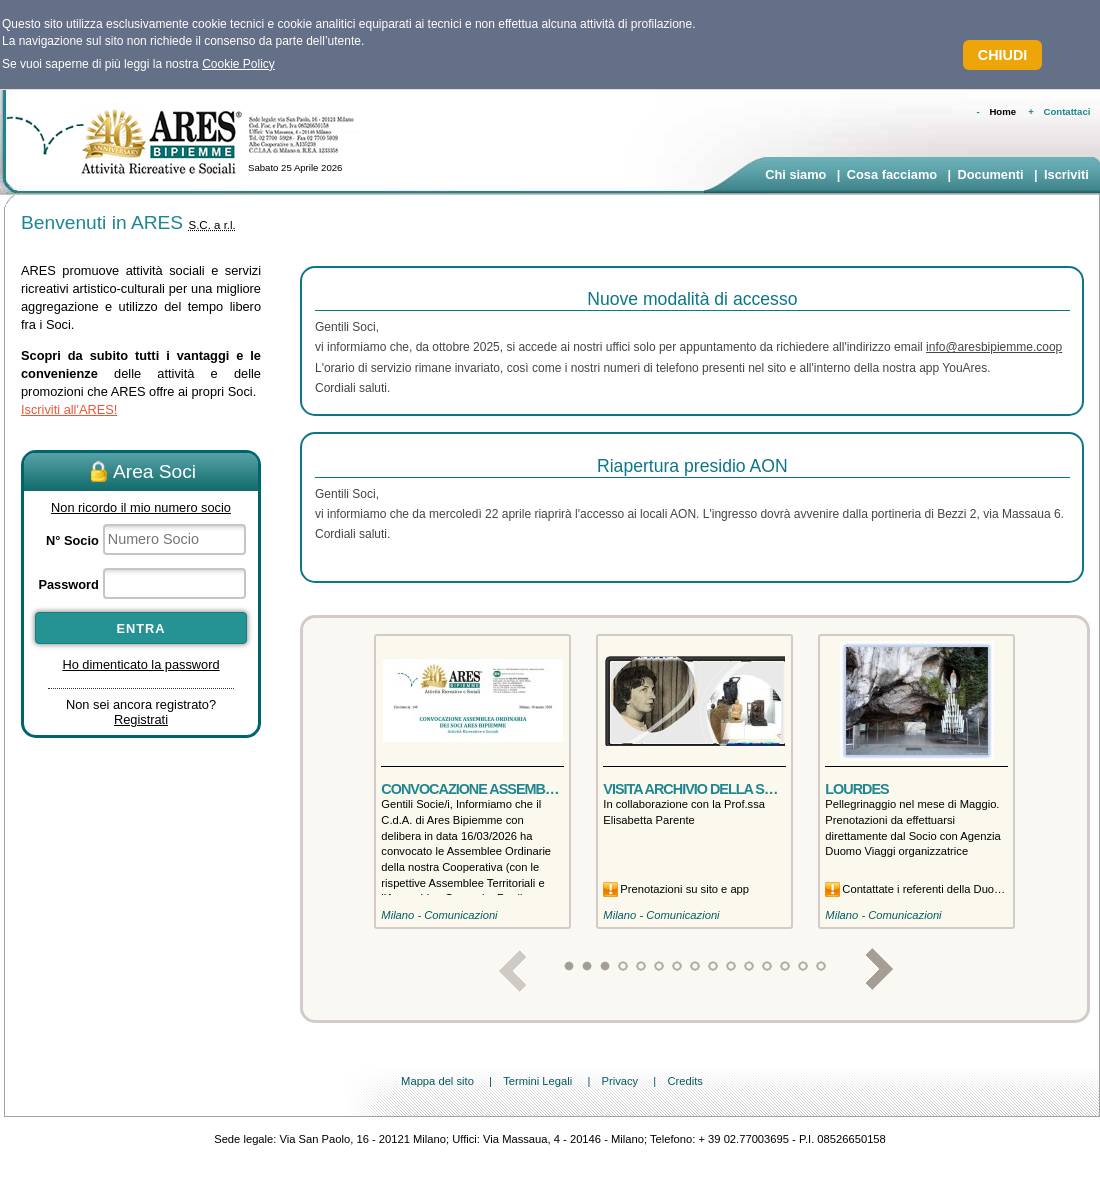  I want to click on Ho dimenticato la password, so click(140, 664).